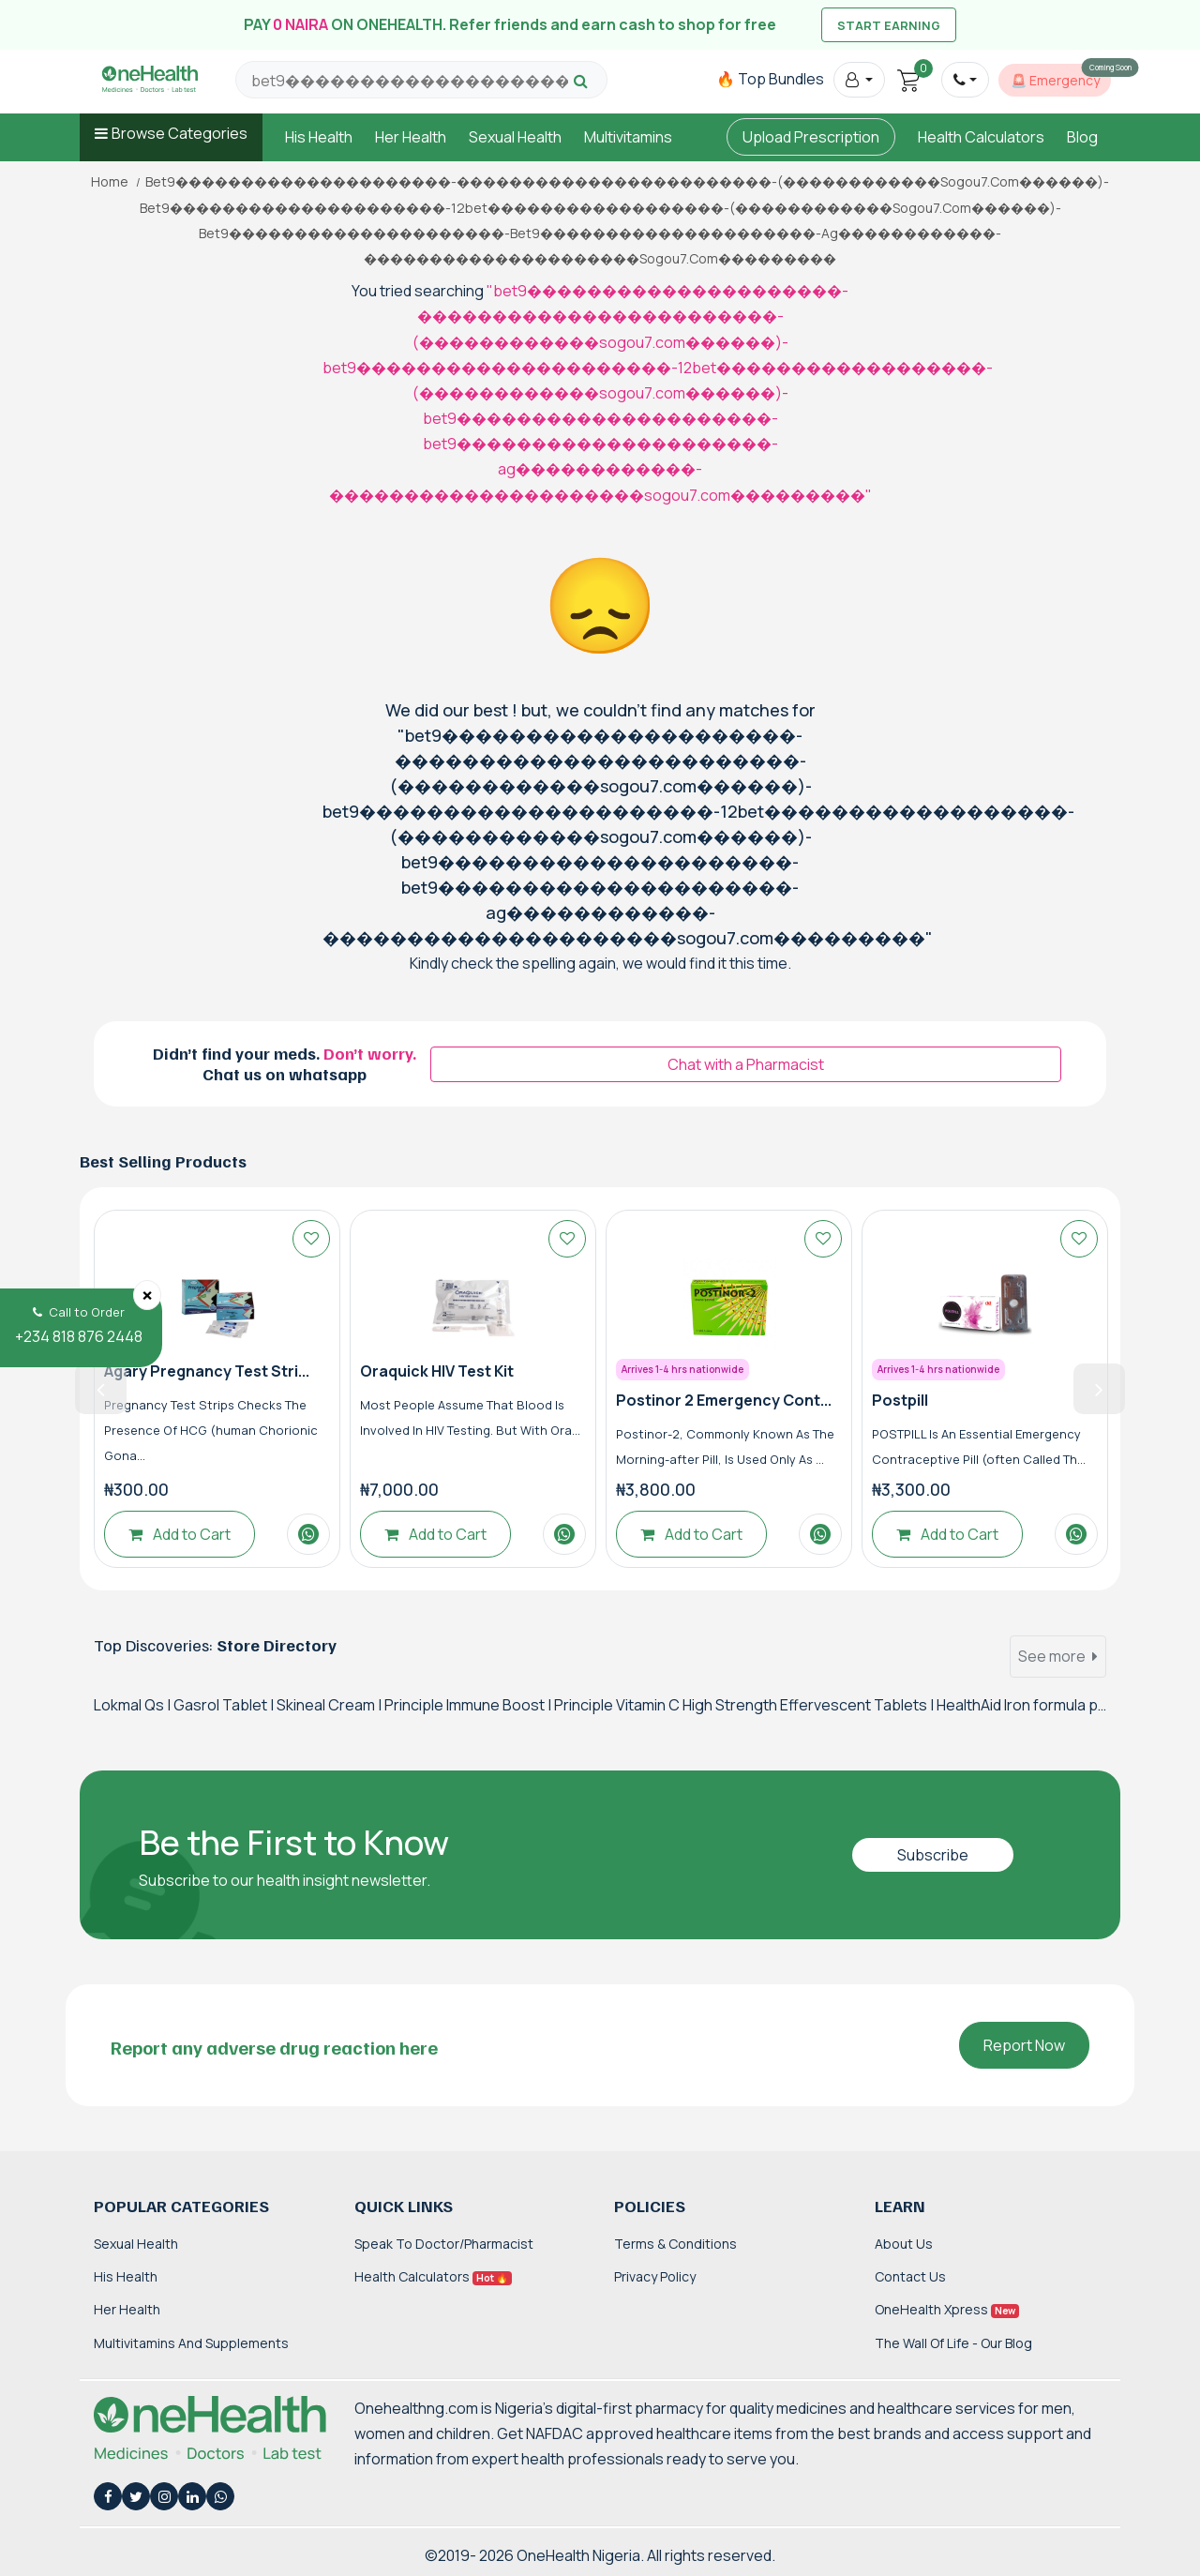 The width and height of the screenshot is (1200, 2576). I want to click on Her Health, so click(410, 137).